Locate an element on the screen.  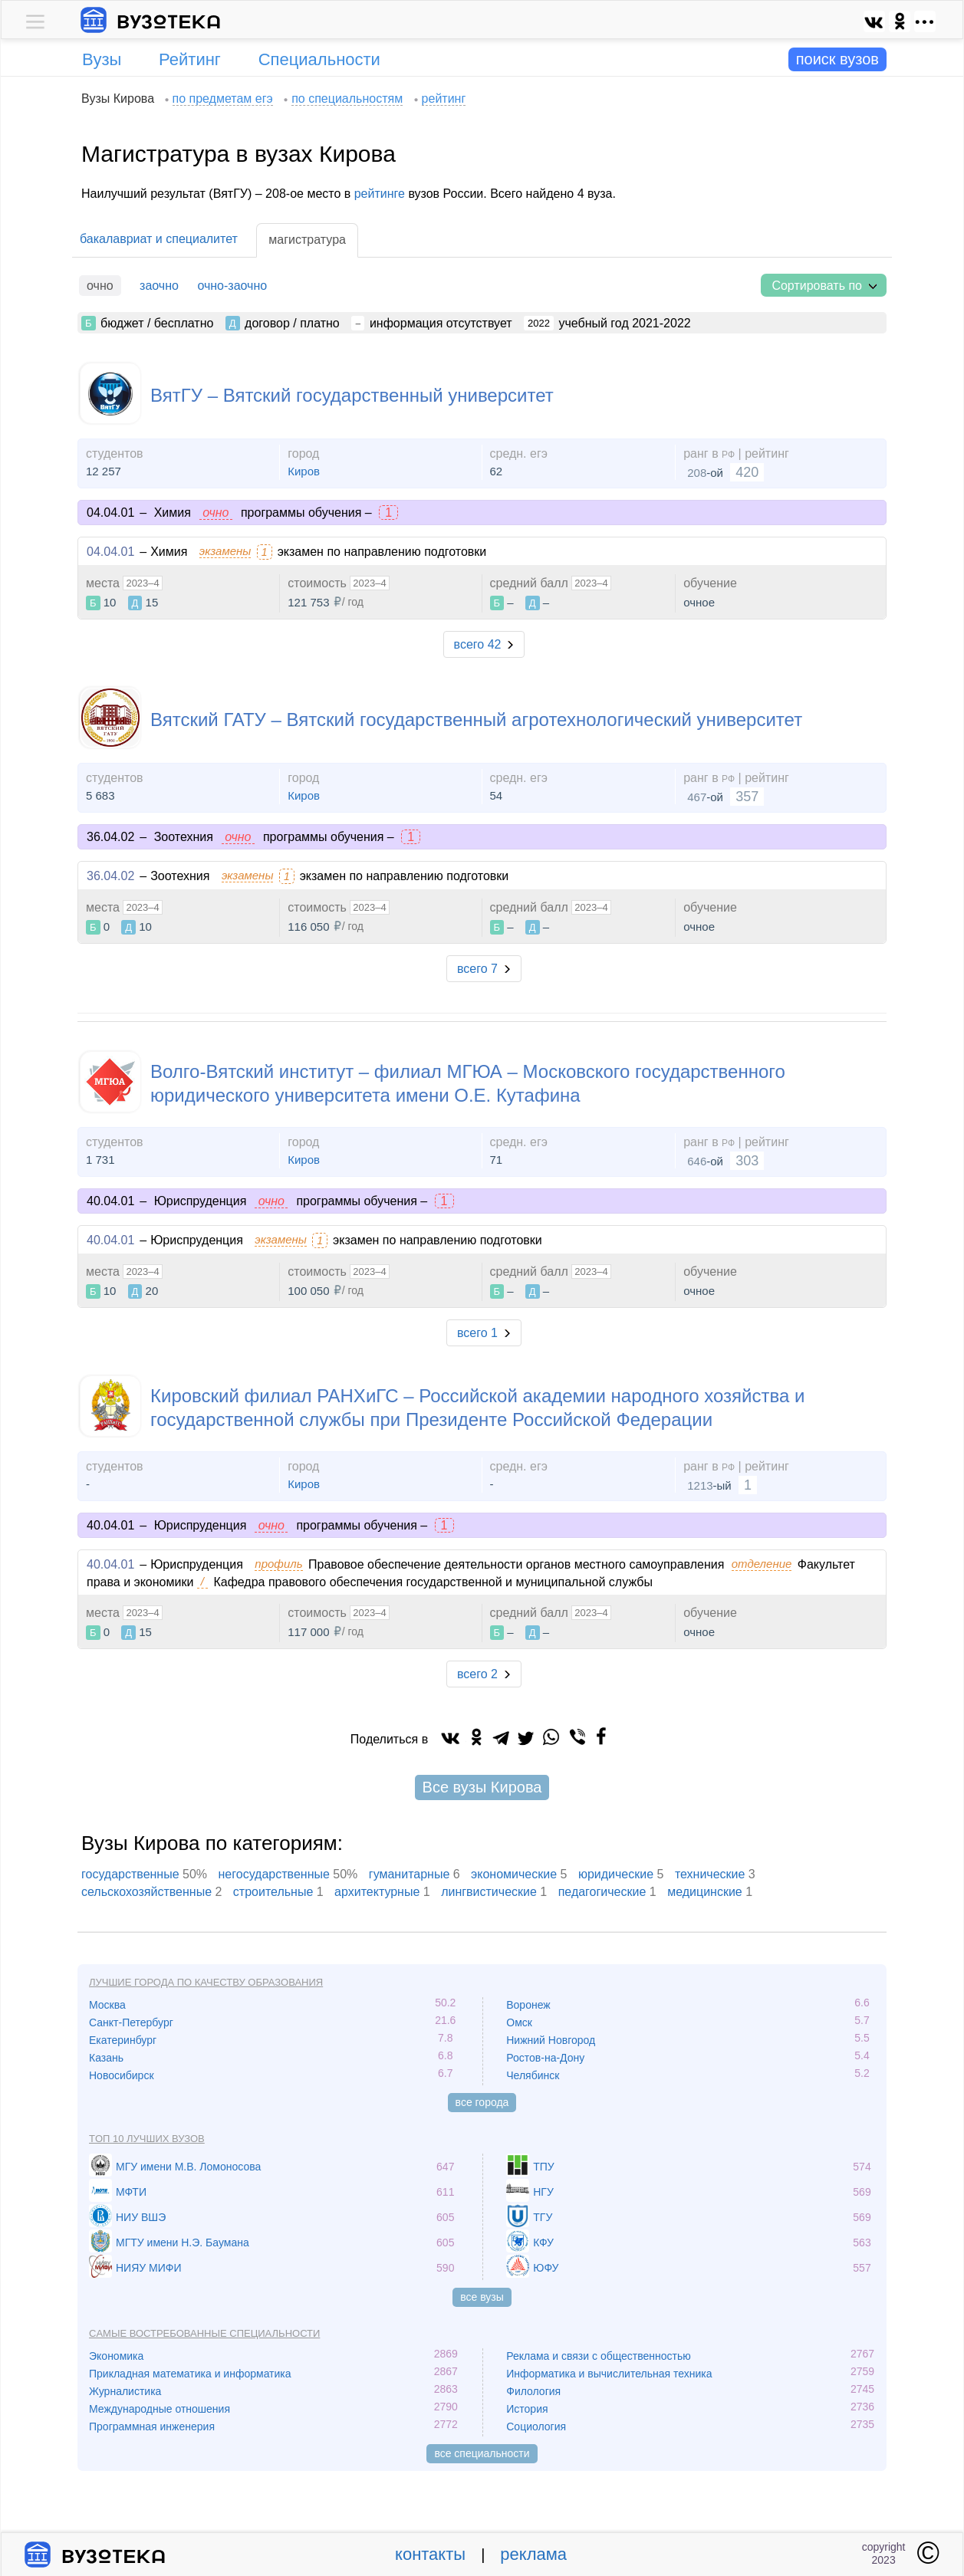
реклама is located at coordinates (533, 2554).